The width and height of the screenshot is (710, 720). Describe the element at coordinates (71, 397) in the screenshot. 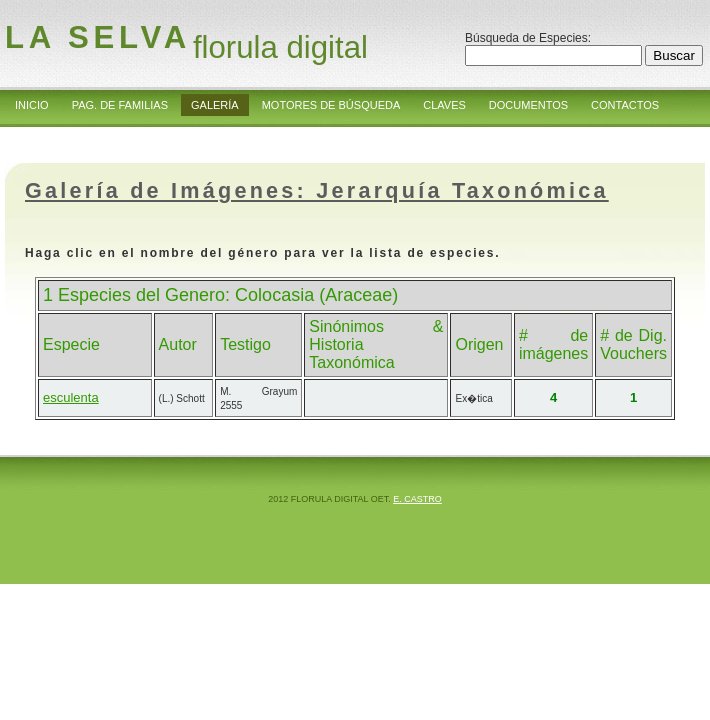

I see `esculenta` at that location.